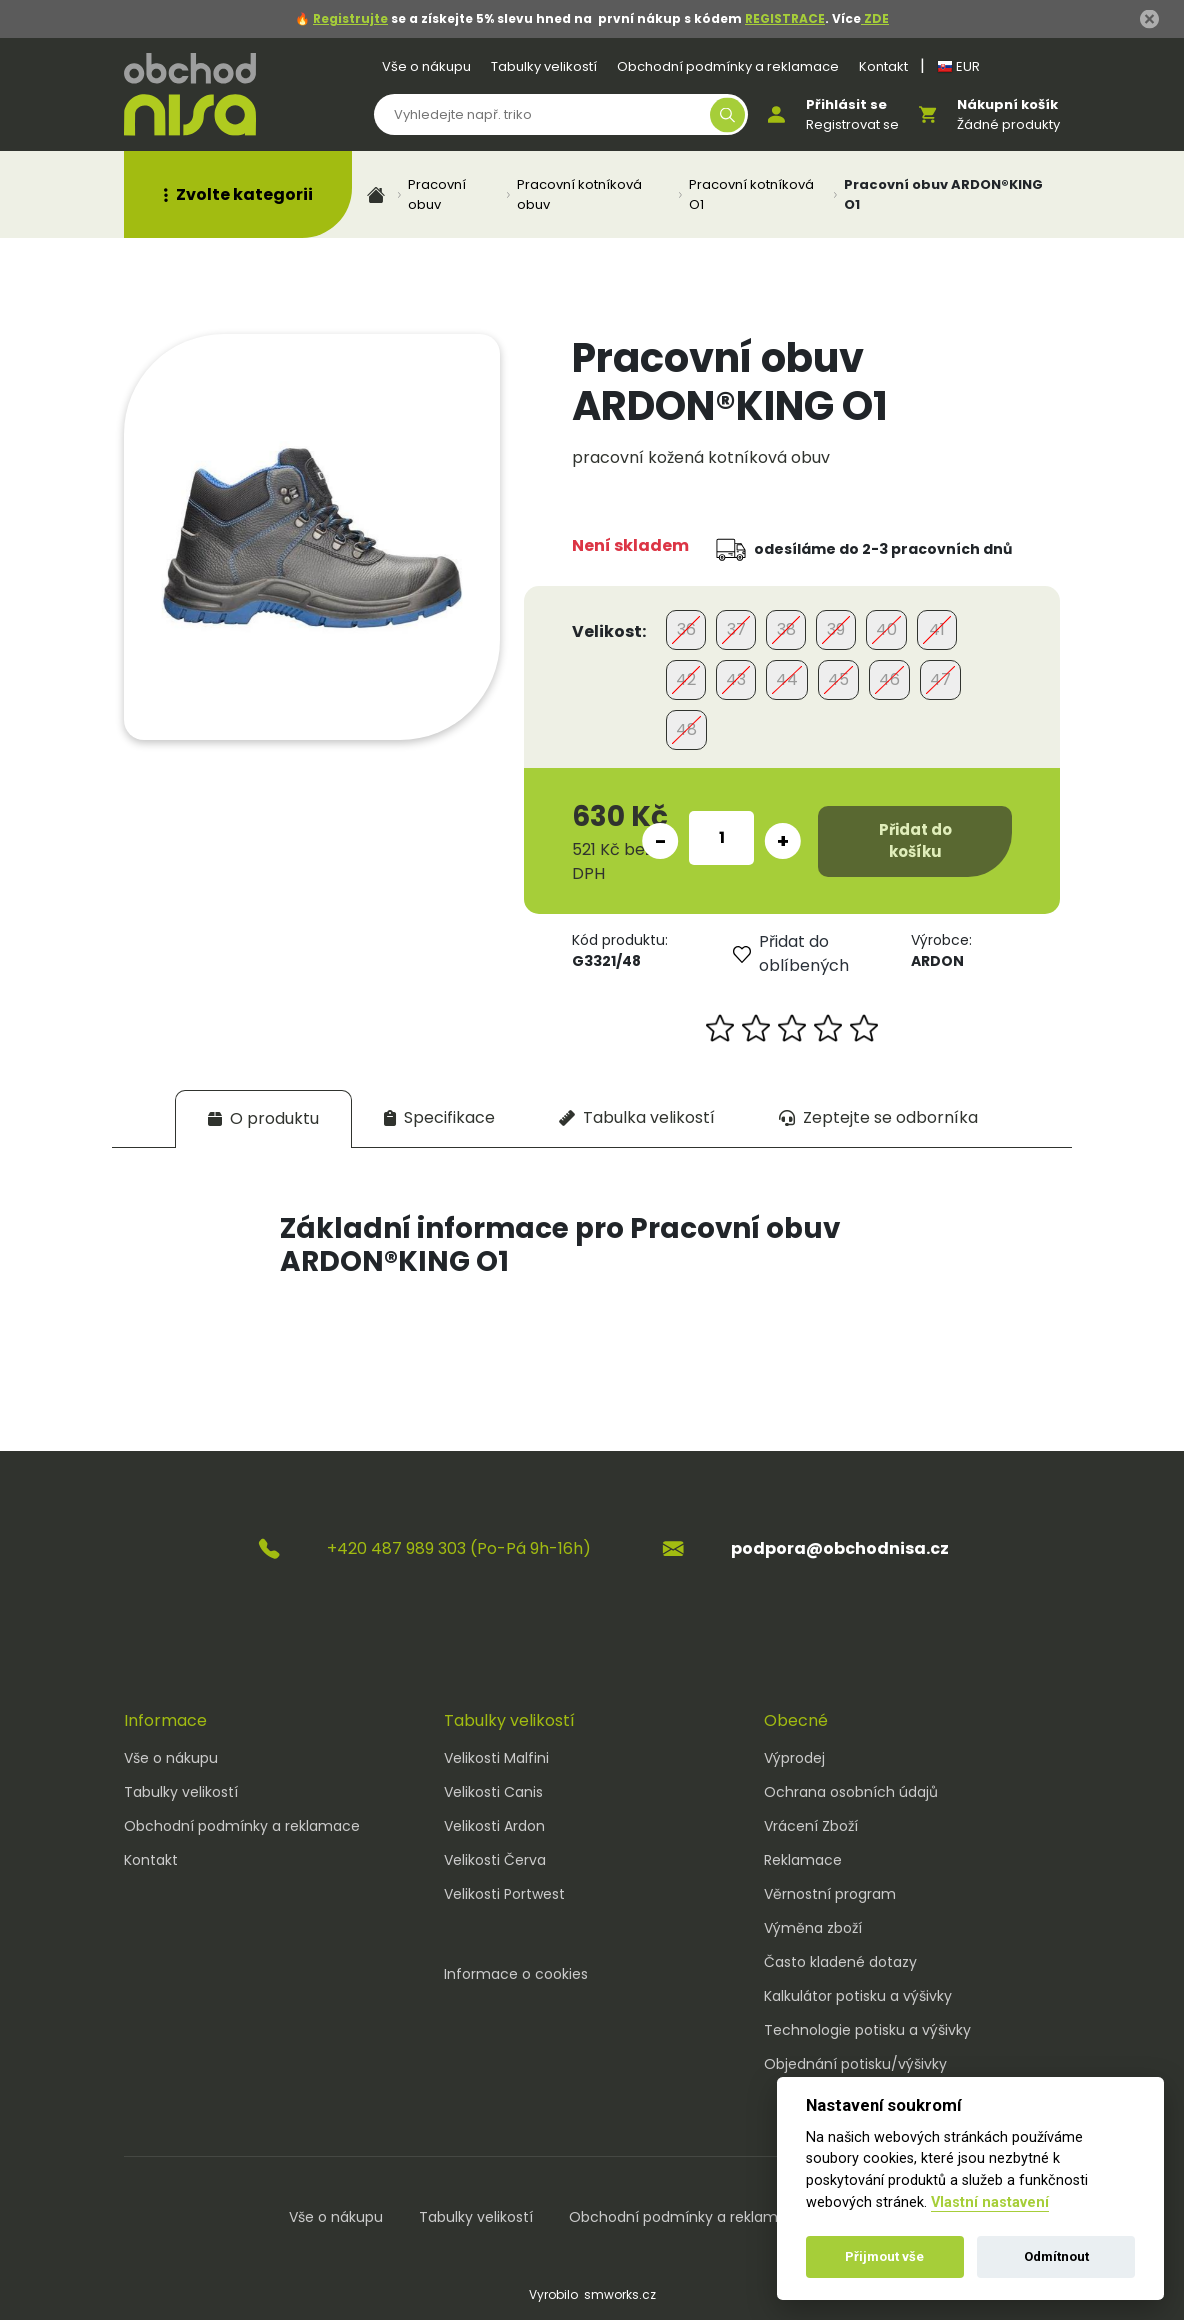 The image size is (1184, 2320). I want to click on 45, so click(838, 679).